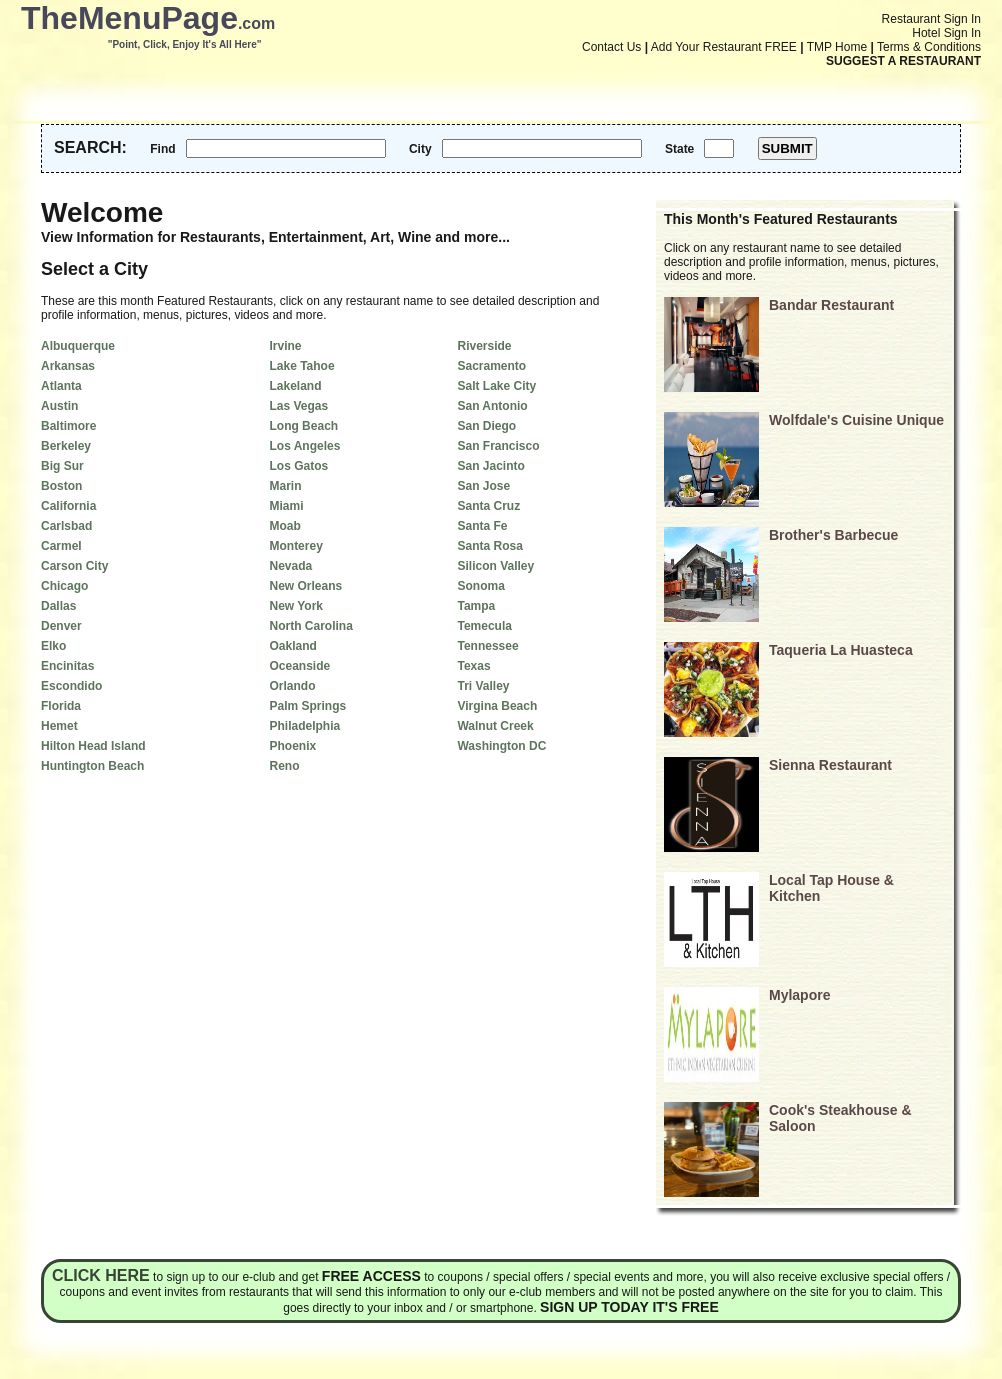 Image resolution: width=1002 pixels, height=1379 pixels. I want to click on Chicago, so click(64, 586).